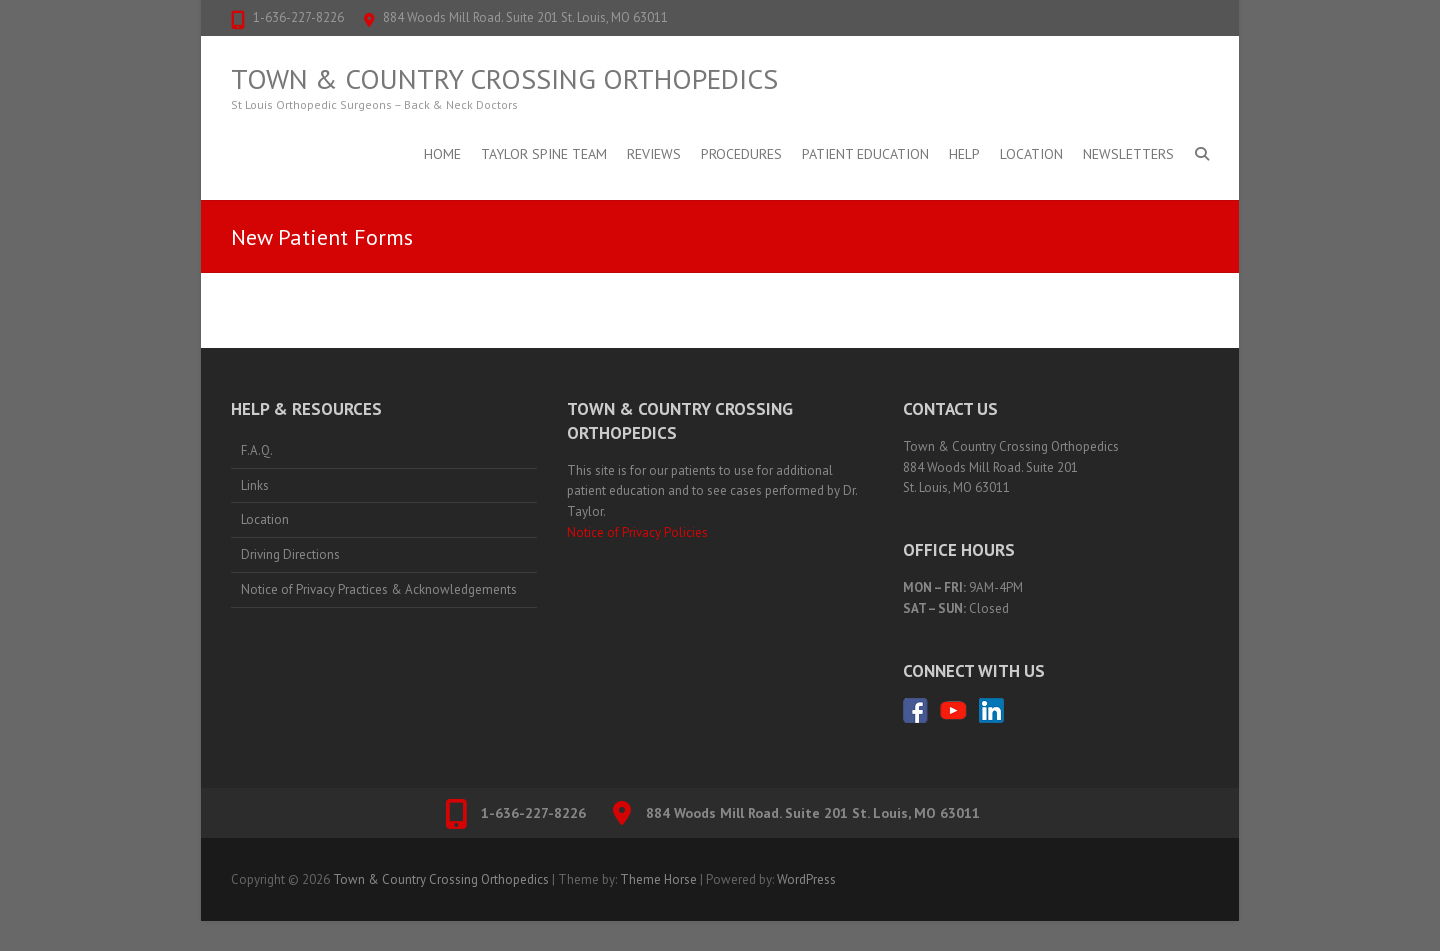  Describe the element at coordinates (741, 154) in the screenshot. I see `Procedures` at that location.